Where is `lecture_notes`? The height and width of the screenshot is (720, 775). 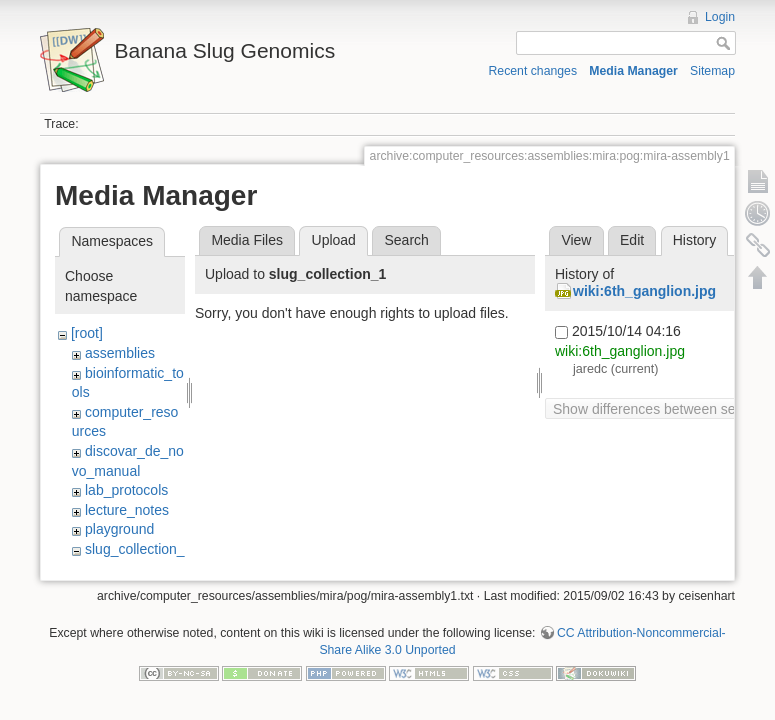
lecture_notes is located at coordinates (127, 510).